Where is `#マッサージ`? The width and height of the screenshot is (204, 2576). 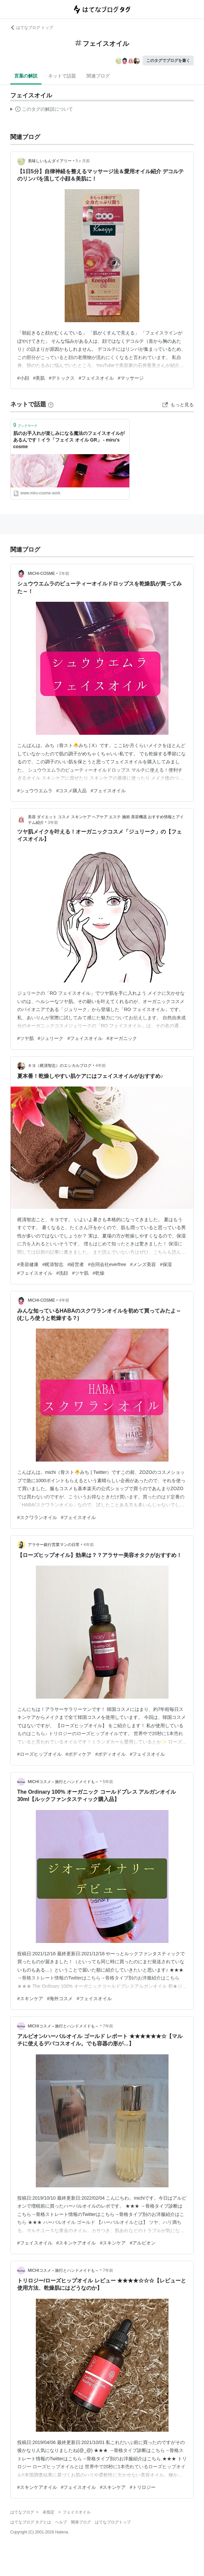
#マッサージ is located at coordinates (131, 378).